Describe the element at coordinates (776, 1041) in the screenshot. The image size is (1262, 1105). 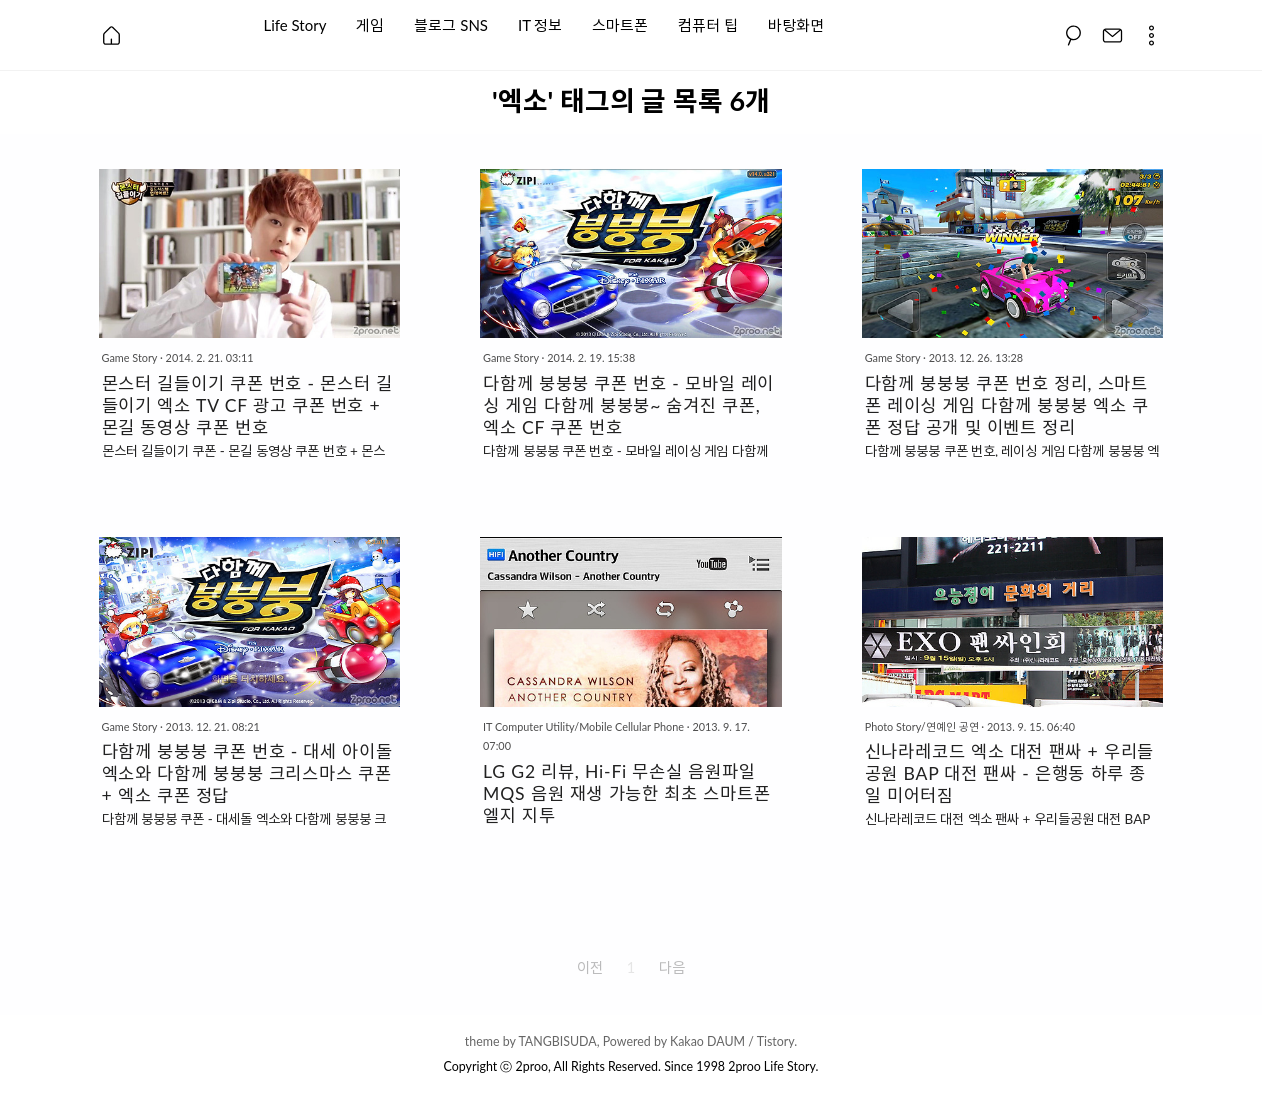
I see `Tistory` at that location.